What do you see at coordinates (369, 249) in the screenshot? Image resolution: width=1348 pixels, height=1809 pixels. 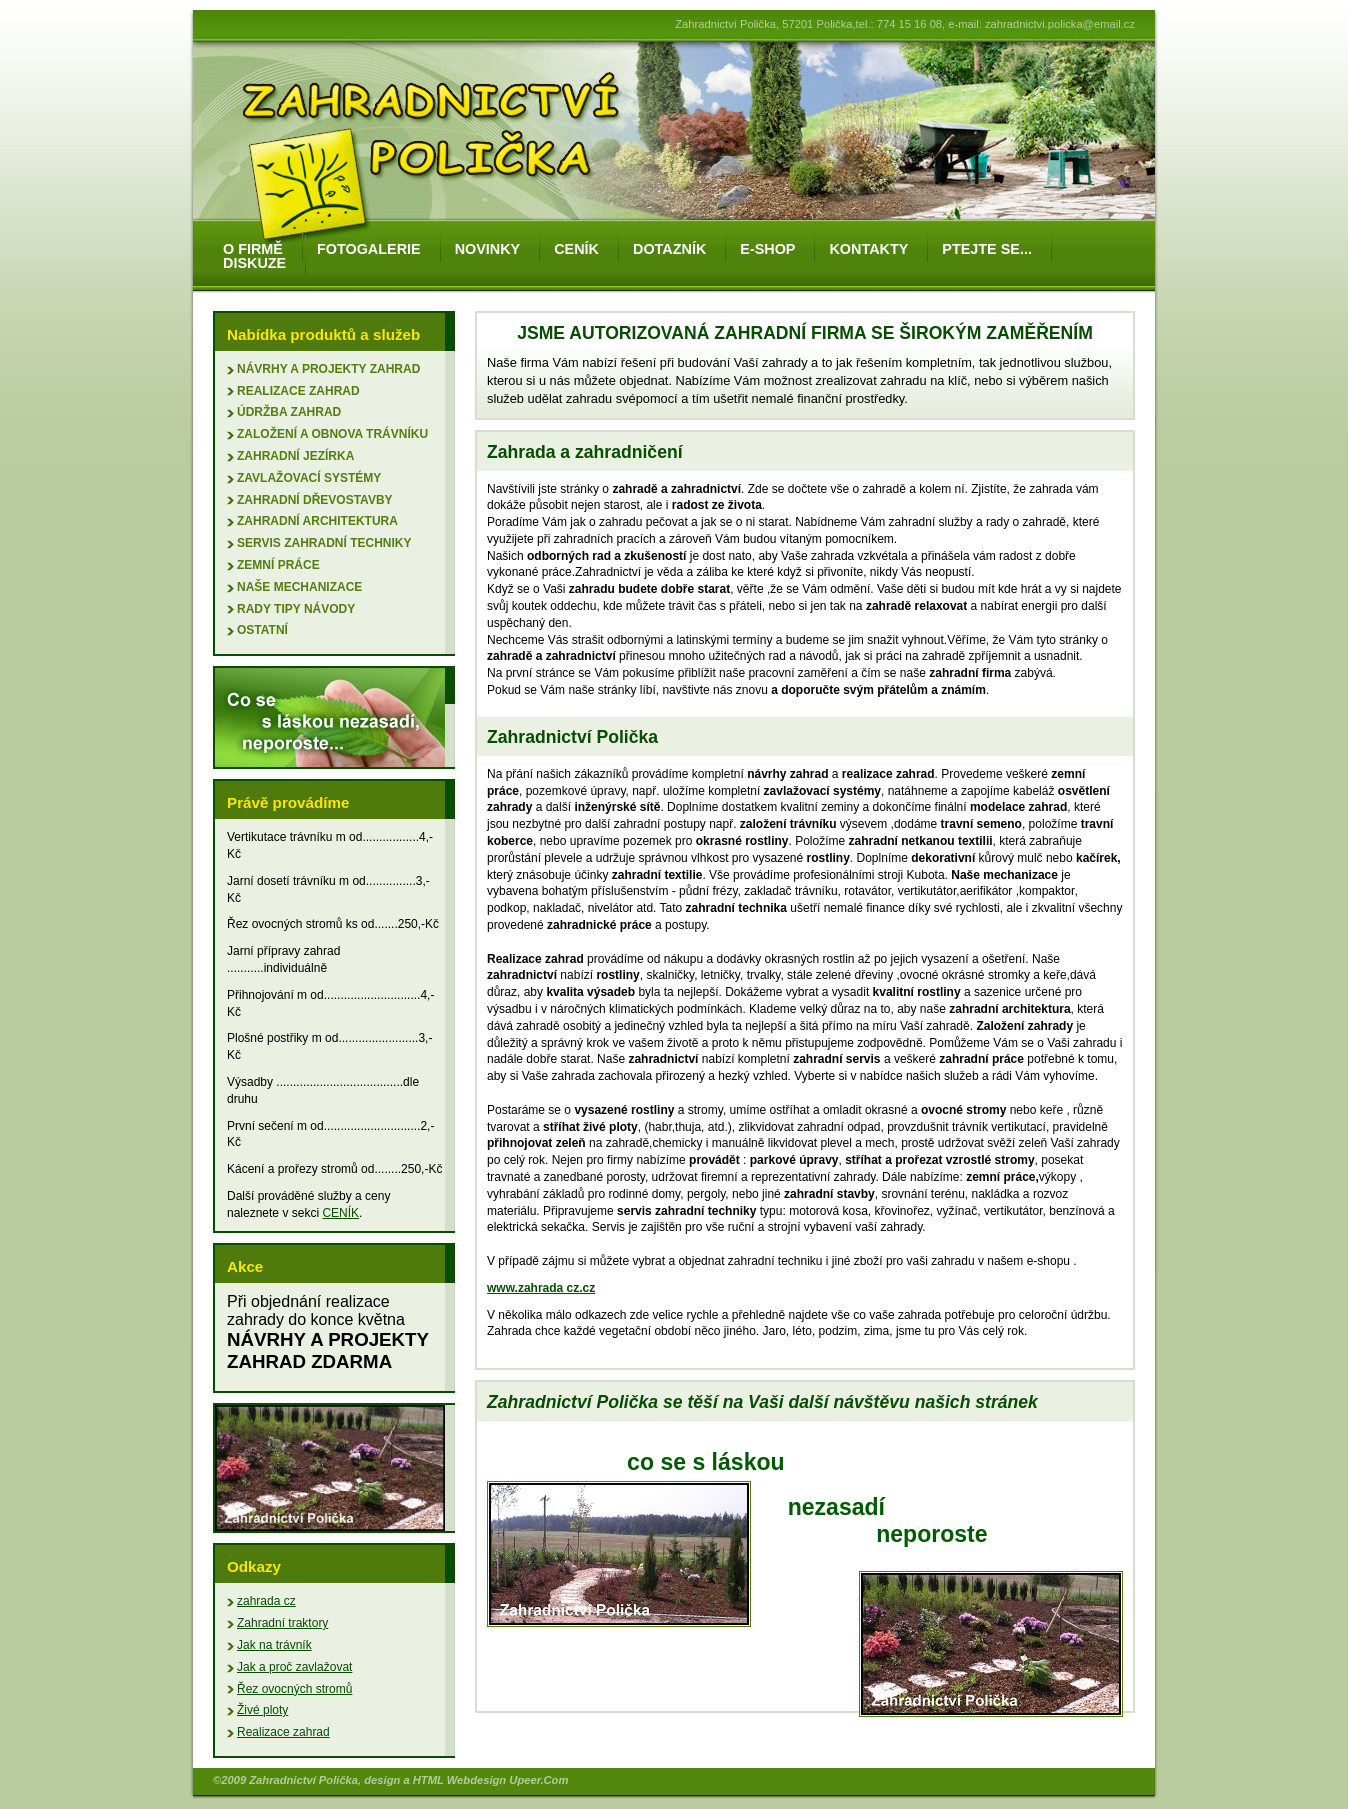 I see `fotogalerie` at bounding box center [369, 249].